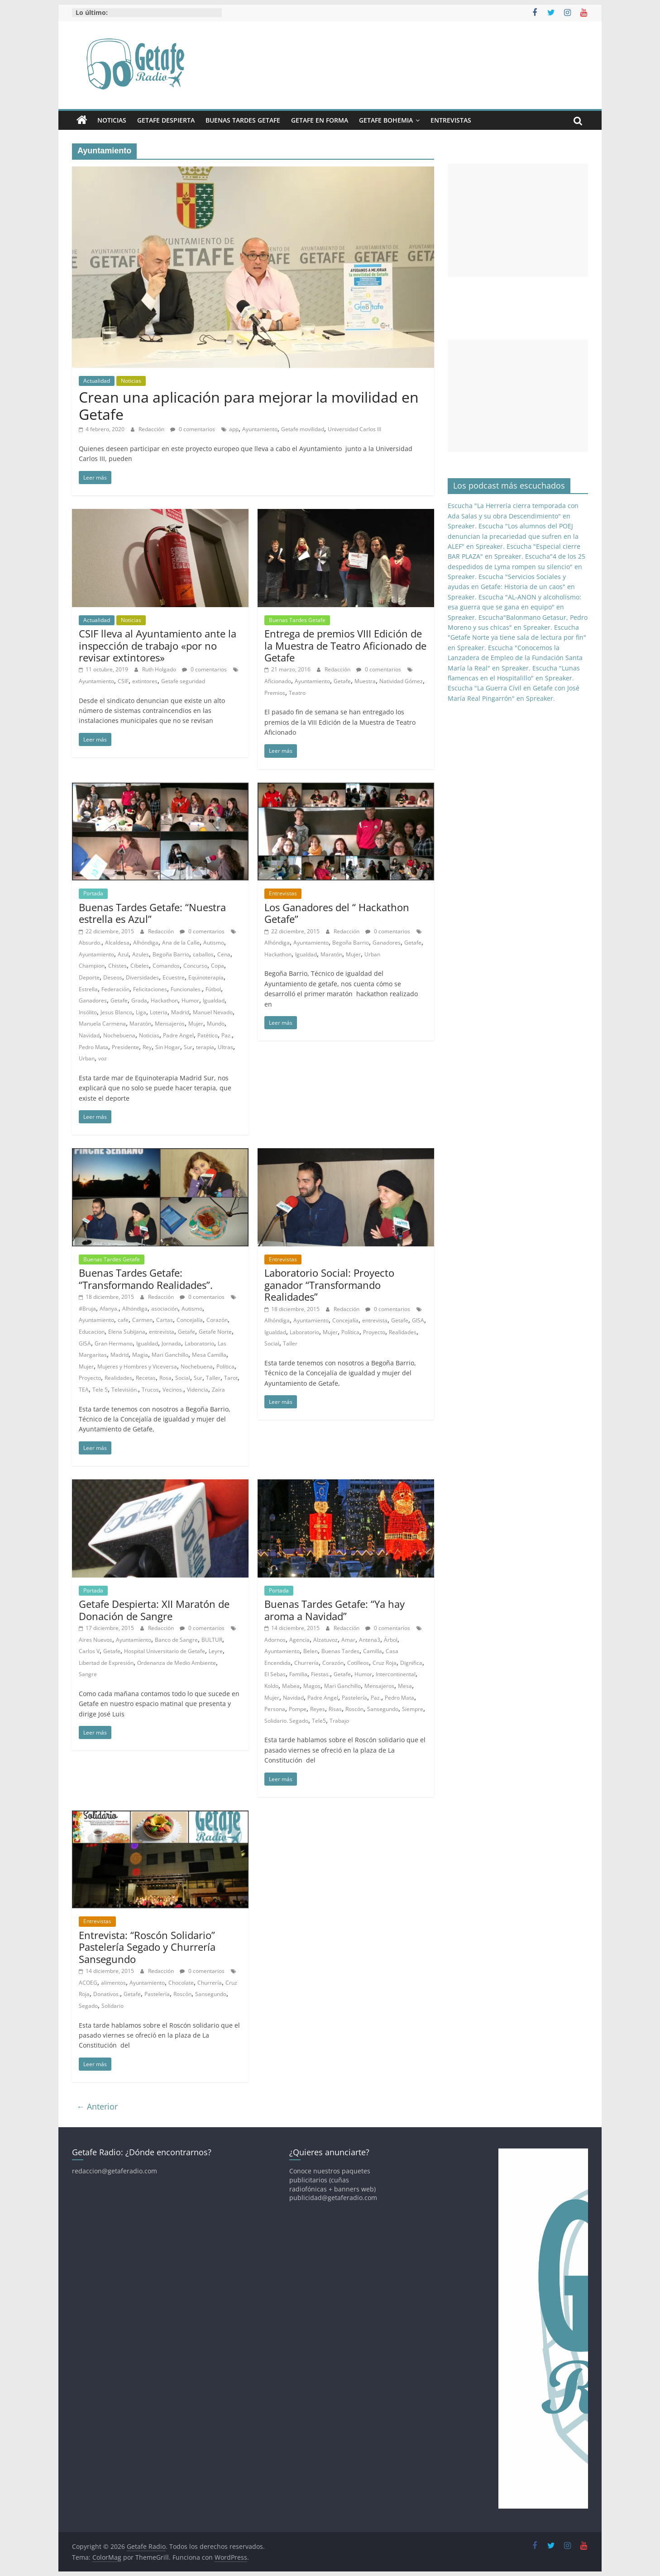 The height and width of the screenshot is (2576, 660). What do you see at coordinates (186, 989) in the screenshot?
I see `Funcionales.` at bounding box center [186, 989].